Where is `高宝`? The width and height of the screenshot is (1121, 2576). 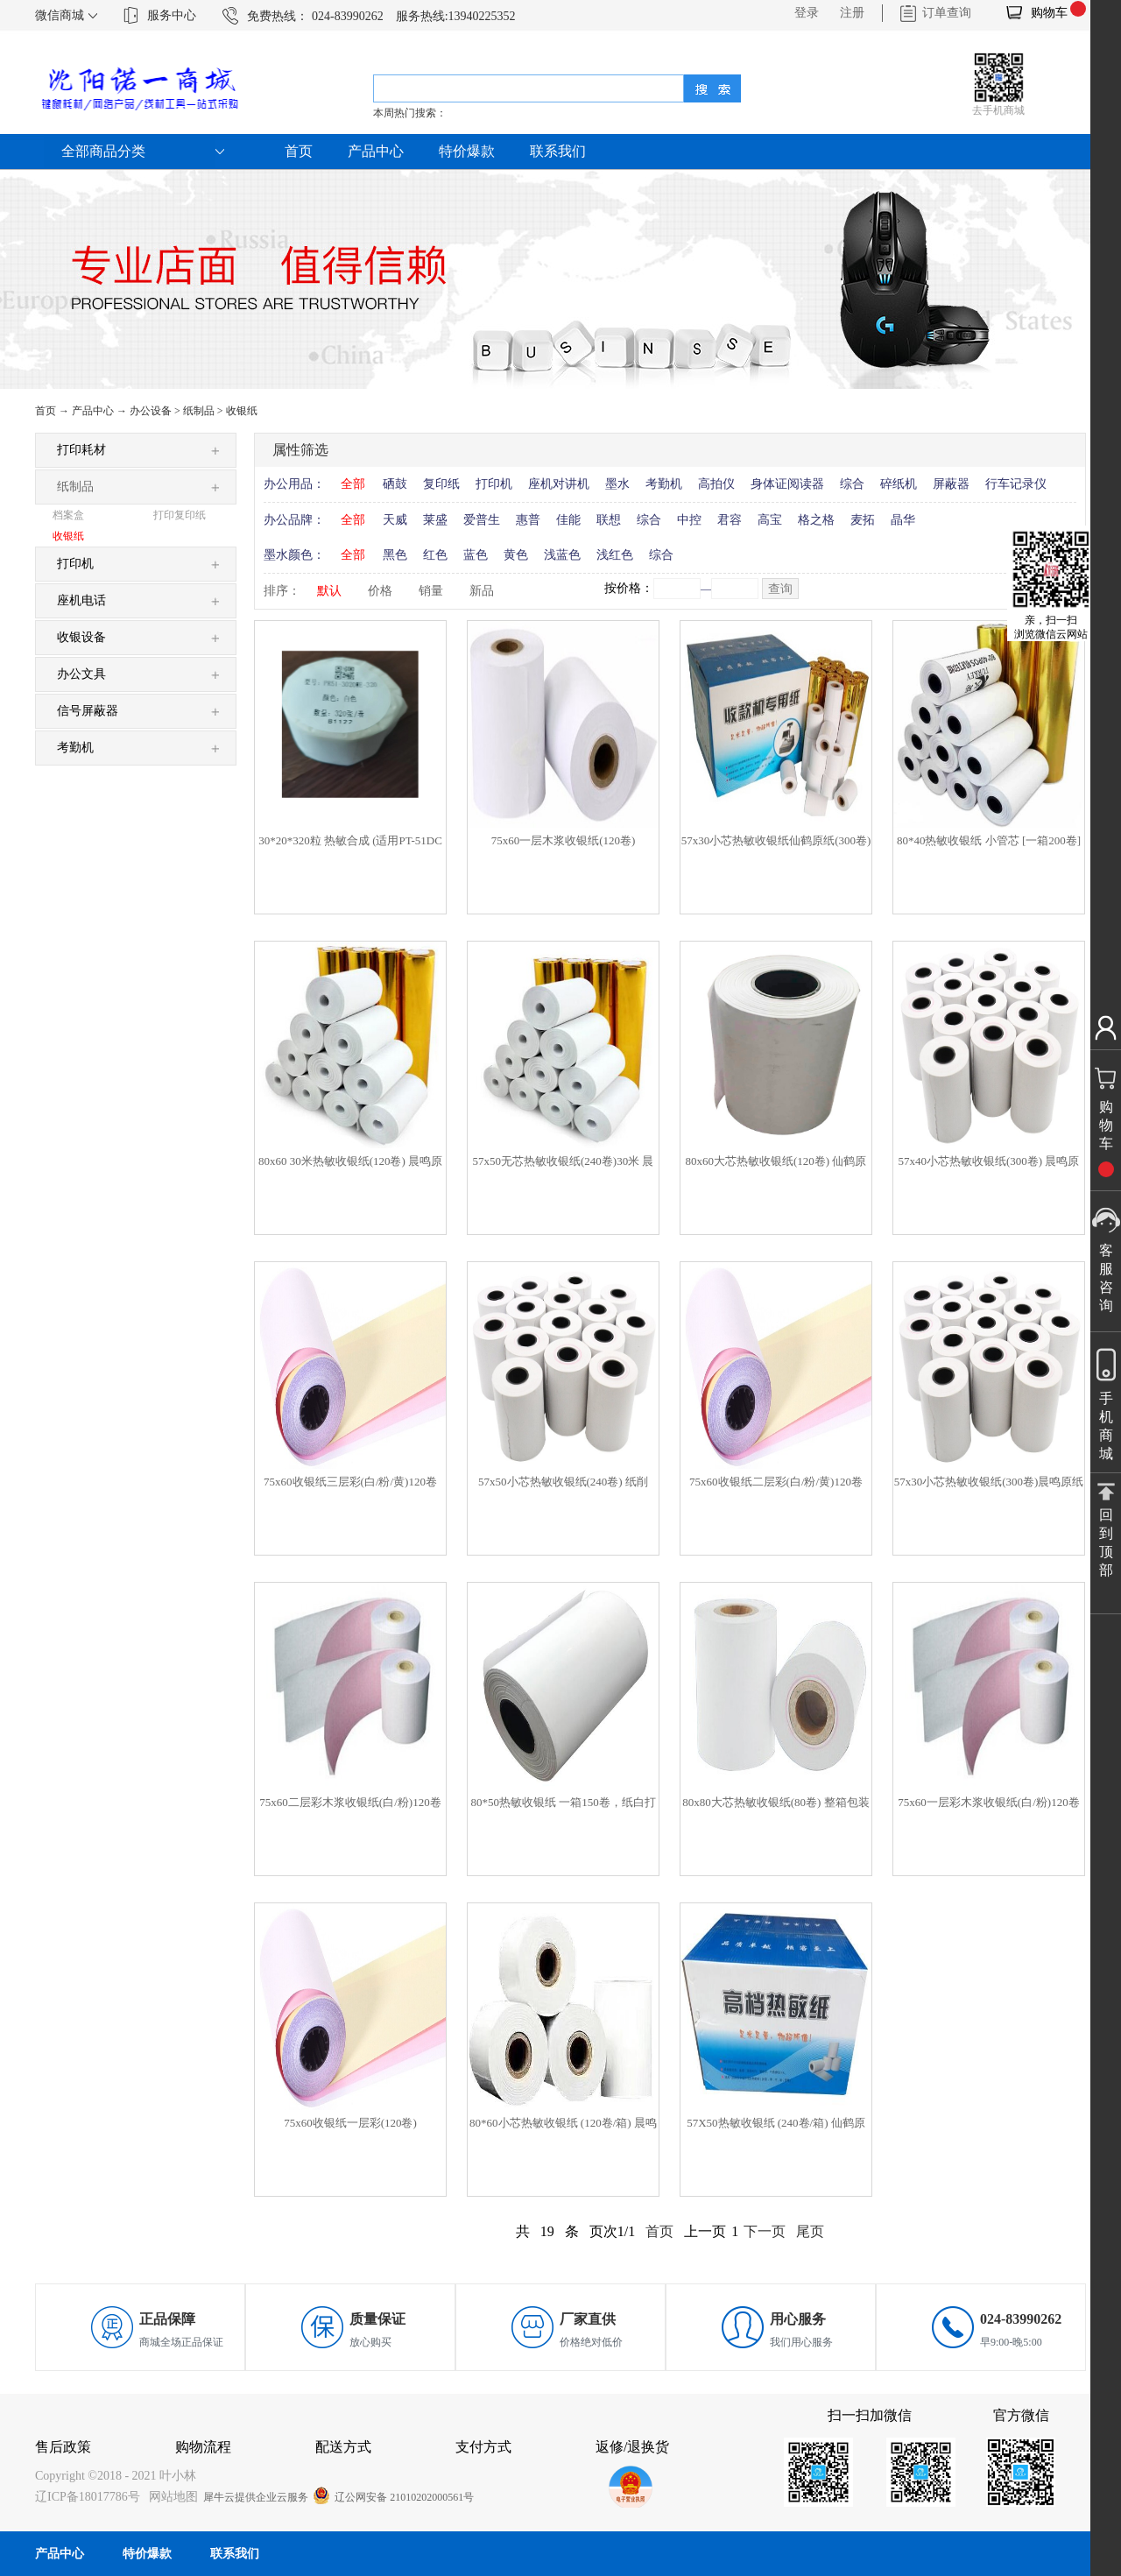
高宝 is located at coordinates (770, 519).